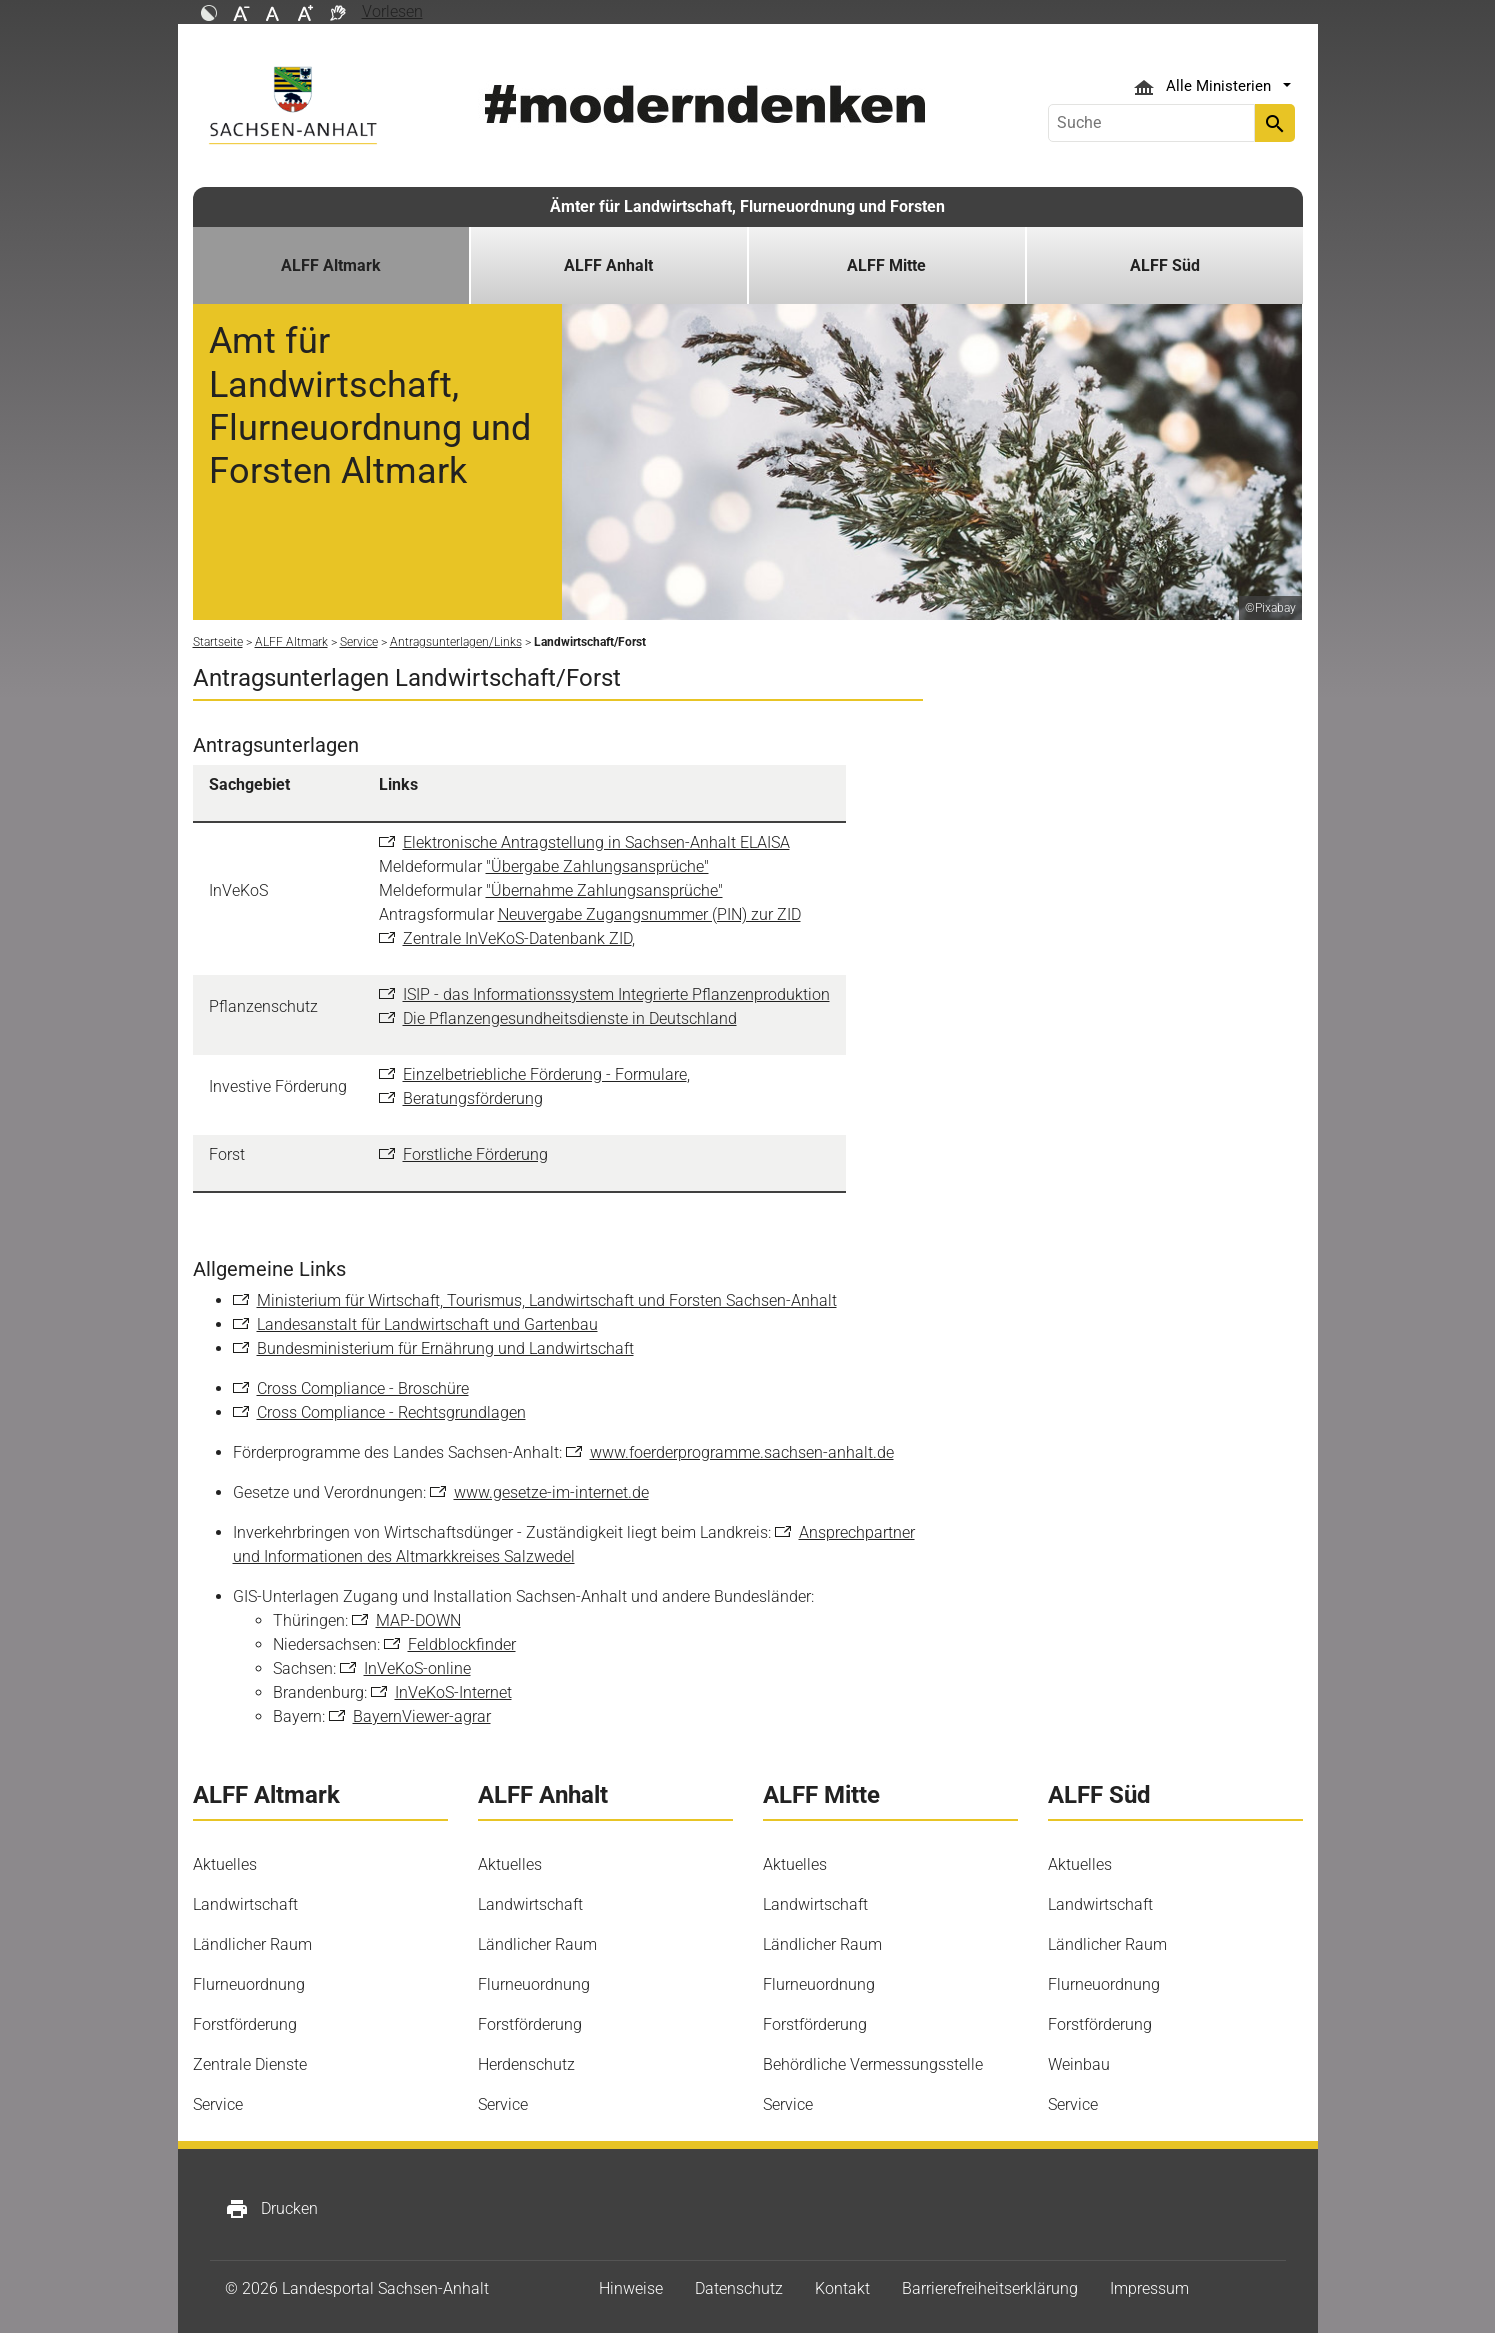  Describe the element at coordinates (245, 2024) in the screenshot. I see `Forstförderung` at that location.